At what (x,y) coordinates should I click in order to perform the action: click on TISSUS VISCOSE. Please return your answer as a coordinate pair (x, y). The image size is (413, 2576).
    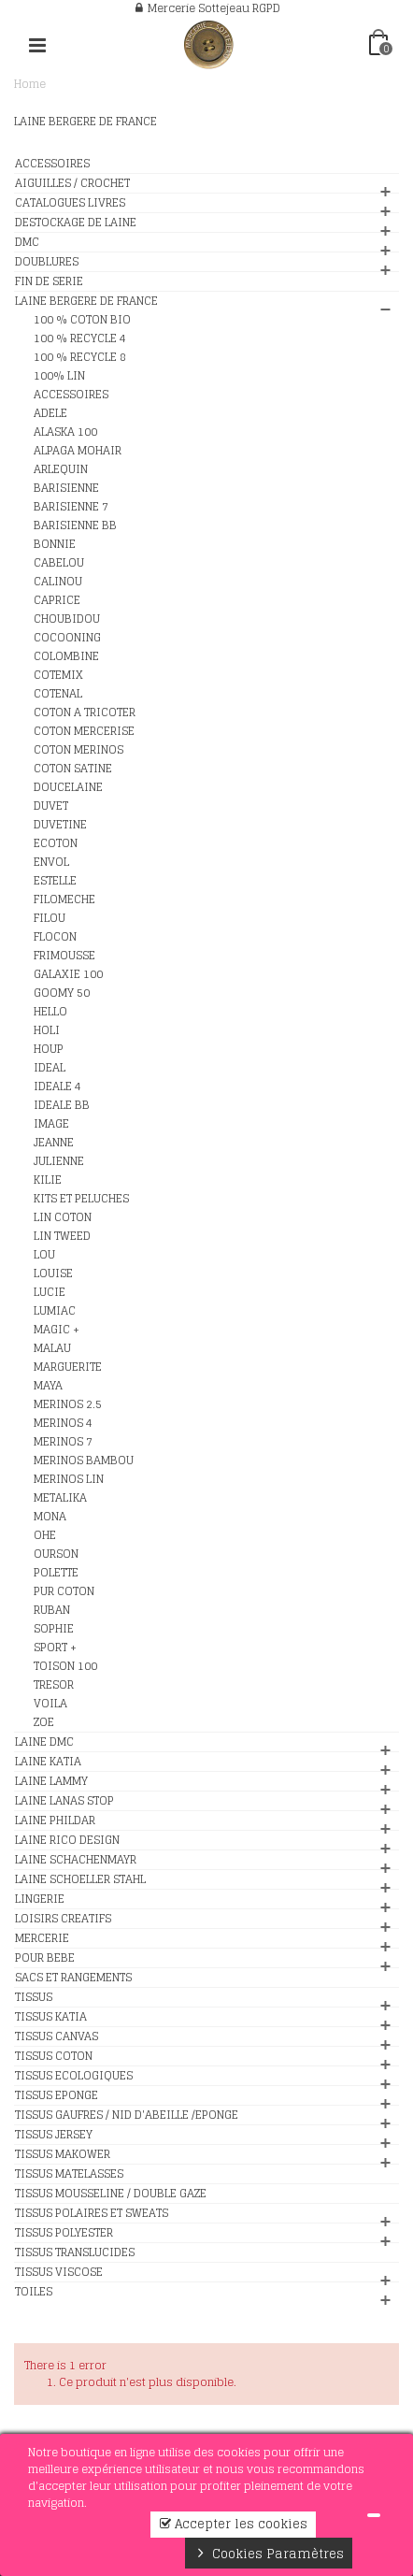
    Looking at the image, I should click on (59, 2272).